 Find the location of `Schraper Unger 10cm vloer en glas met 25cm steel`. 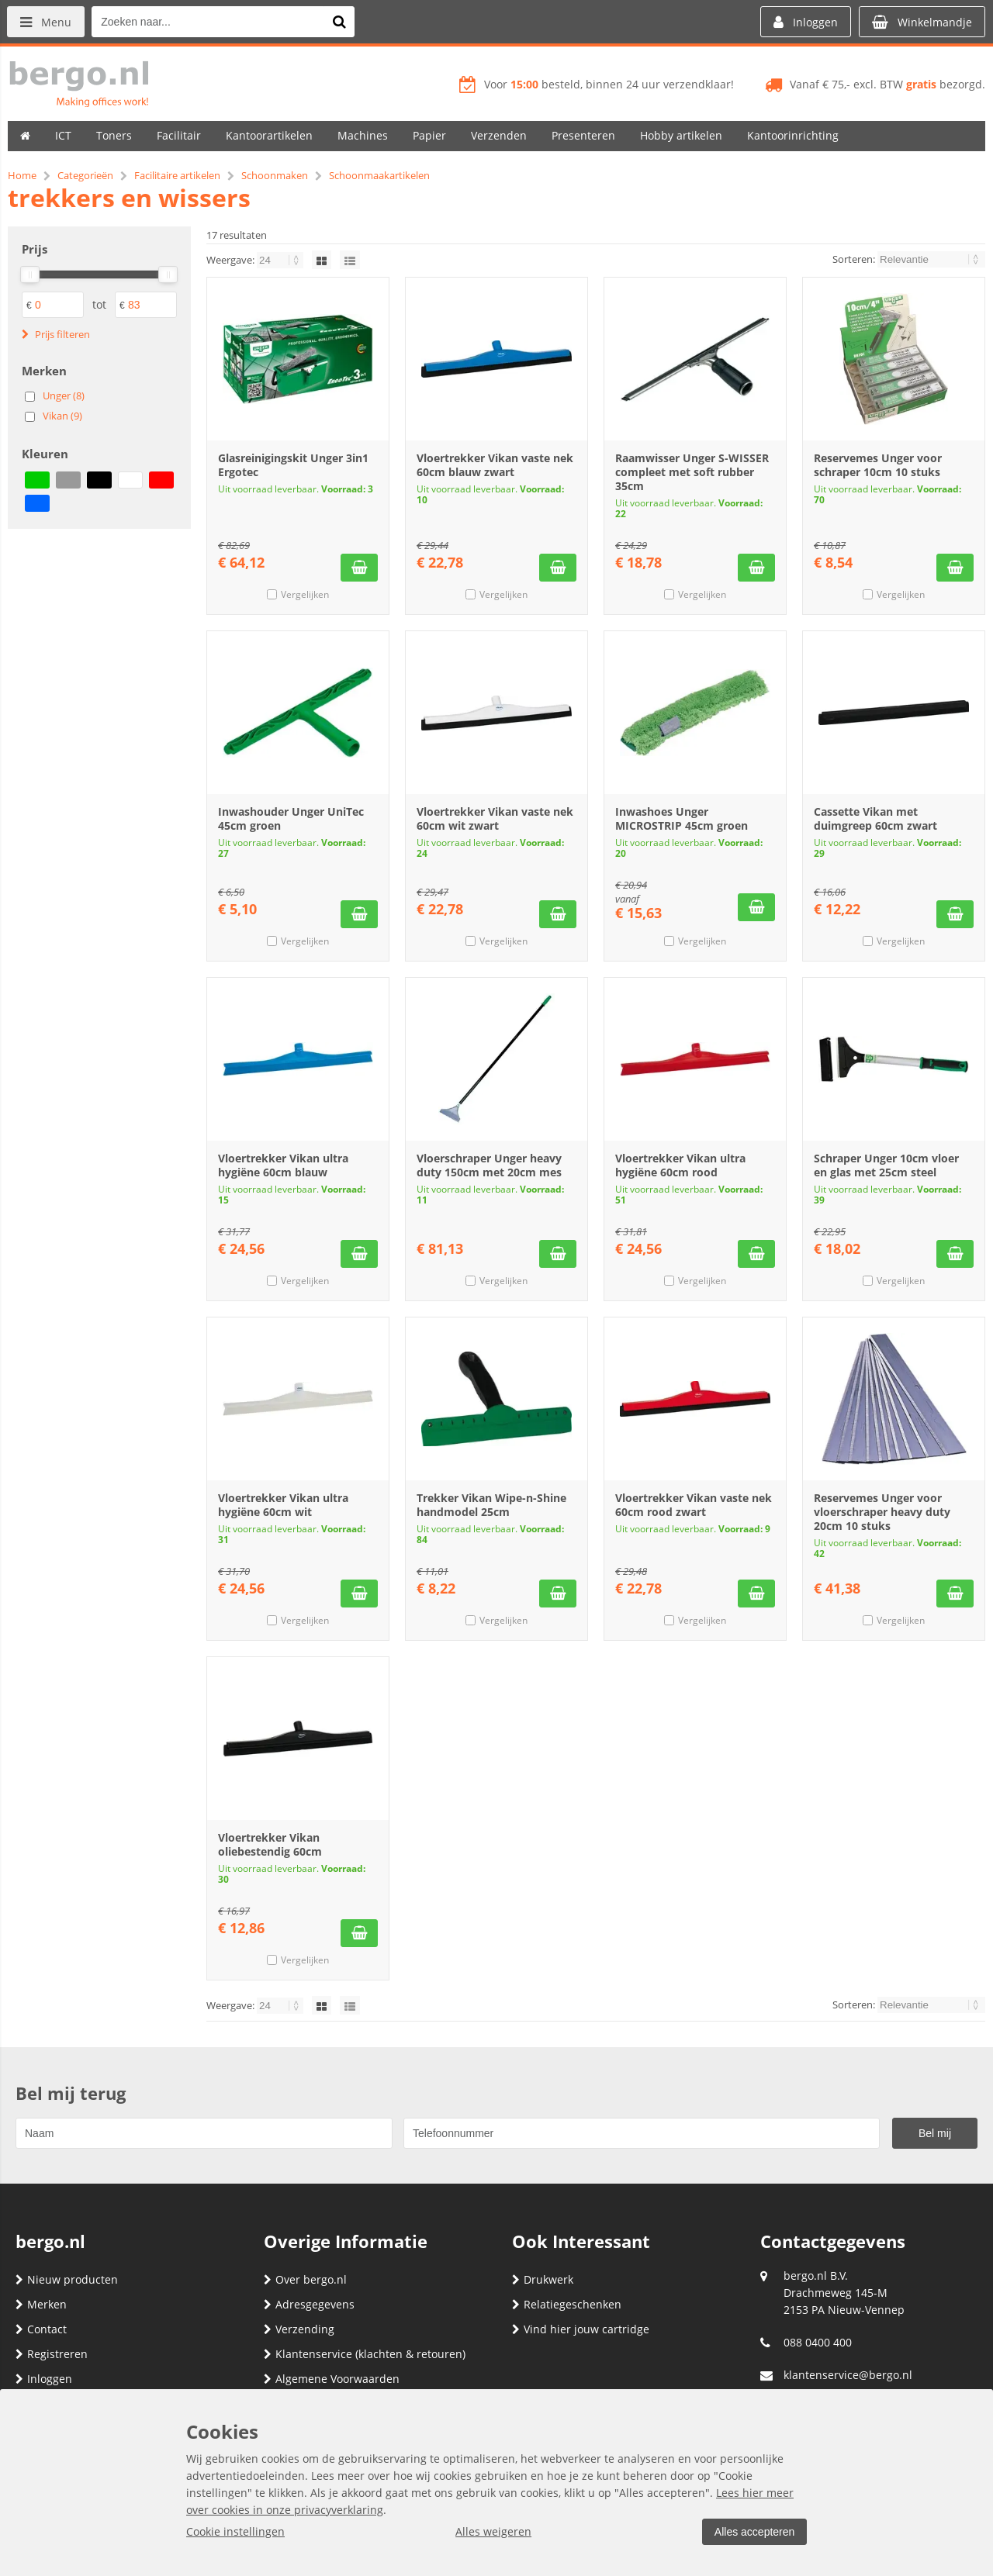

Schraper Unger 10cm vloer en glas met 25cm steel is located at coordinates (886, 1165).